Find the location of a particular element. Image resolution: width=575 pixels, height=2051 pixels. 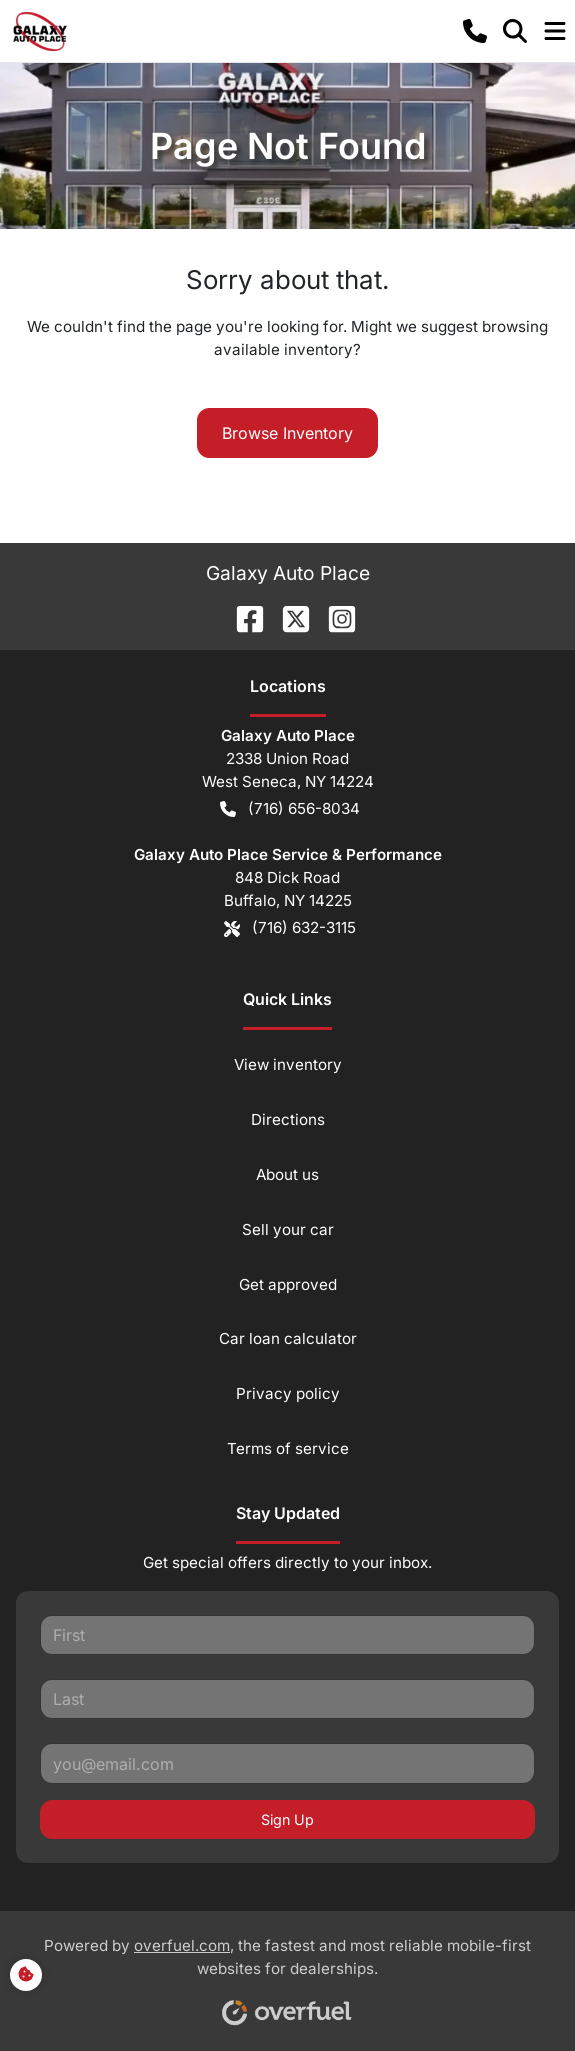

[complementary] is located at coordinates (515, 1991).